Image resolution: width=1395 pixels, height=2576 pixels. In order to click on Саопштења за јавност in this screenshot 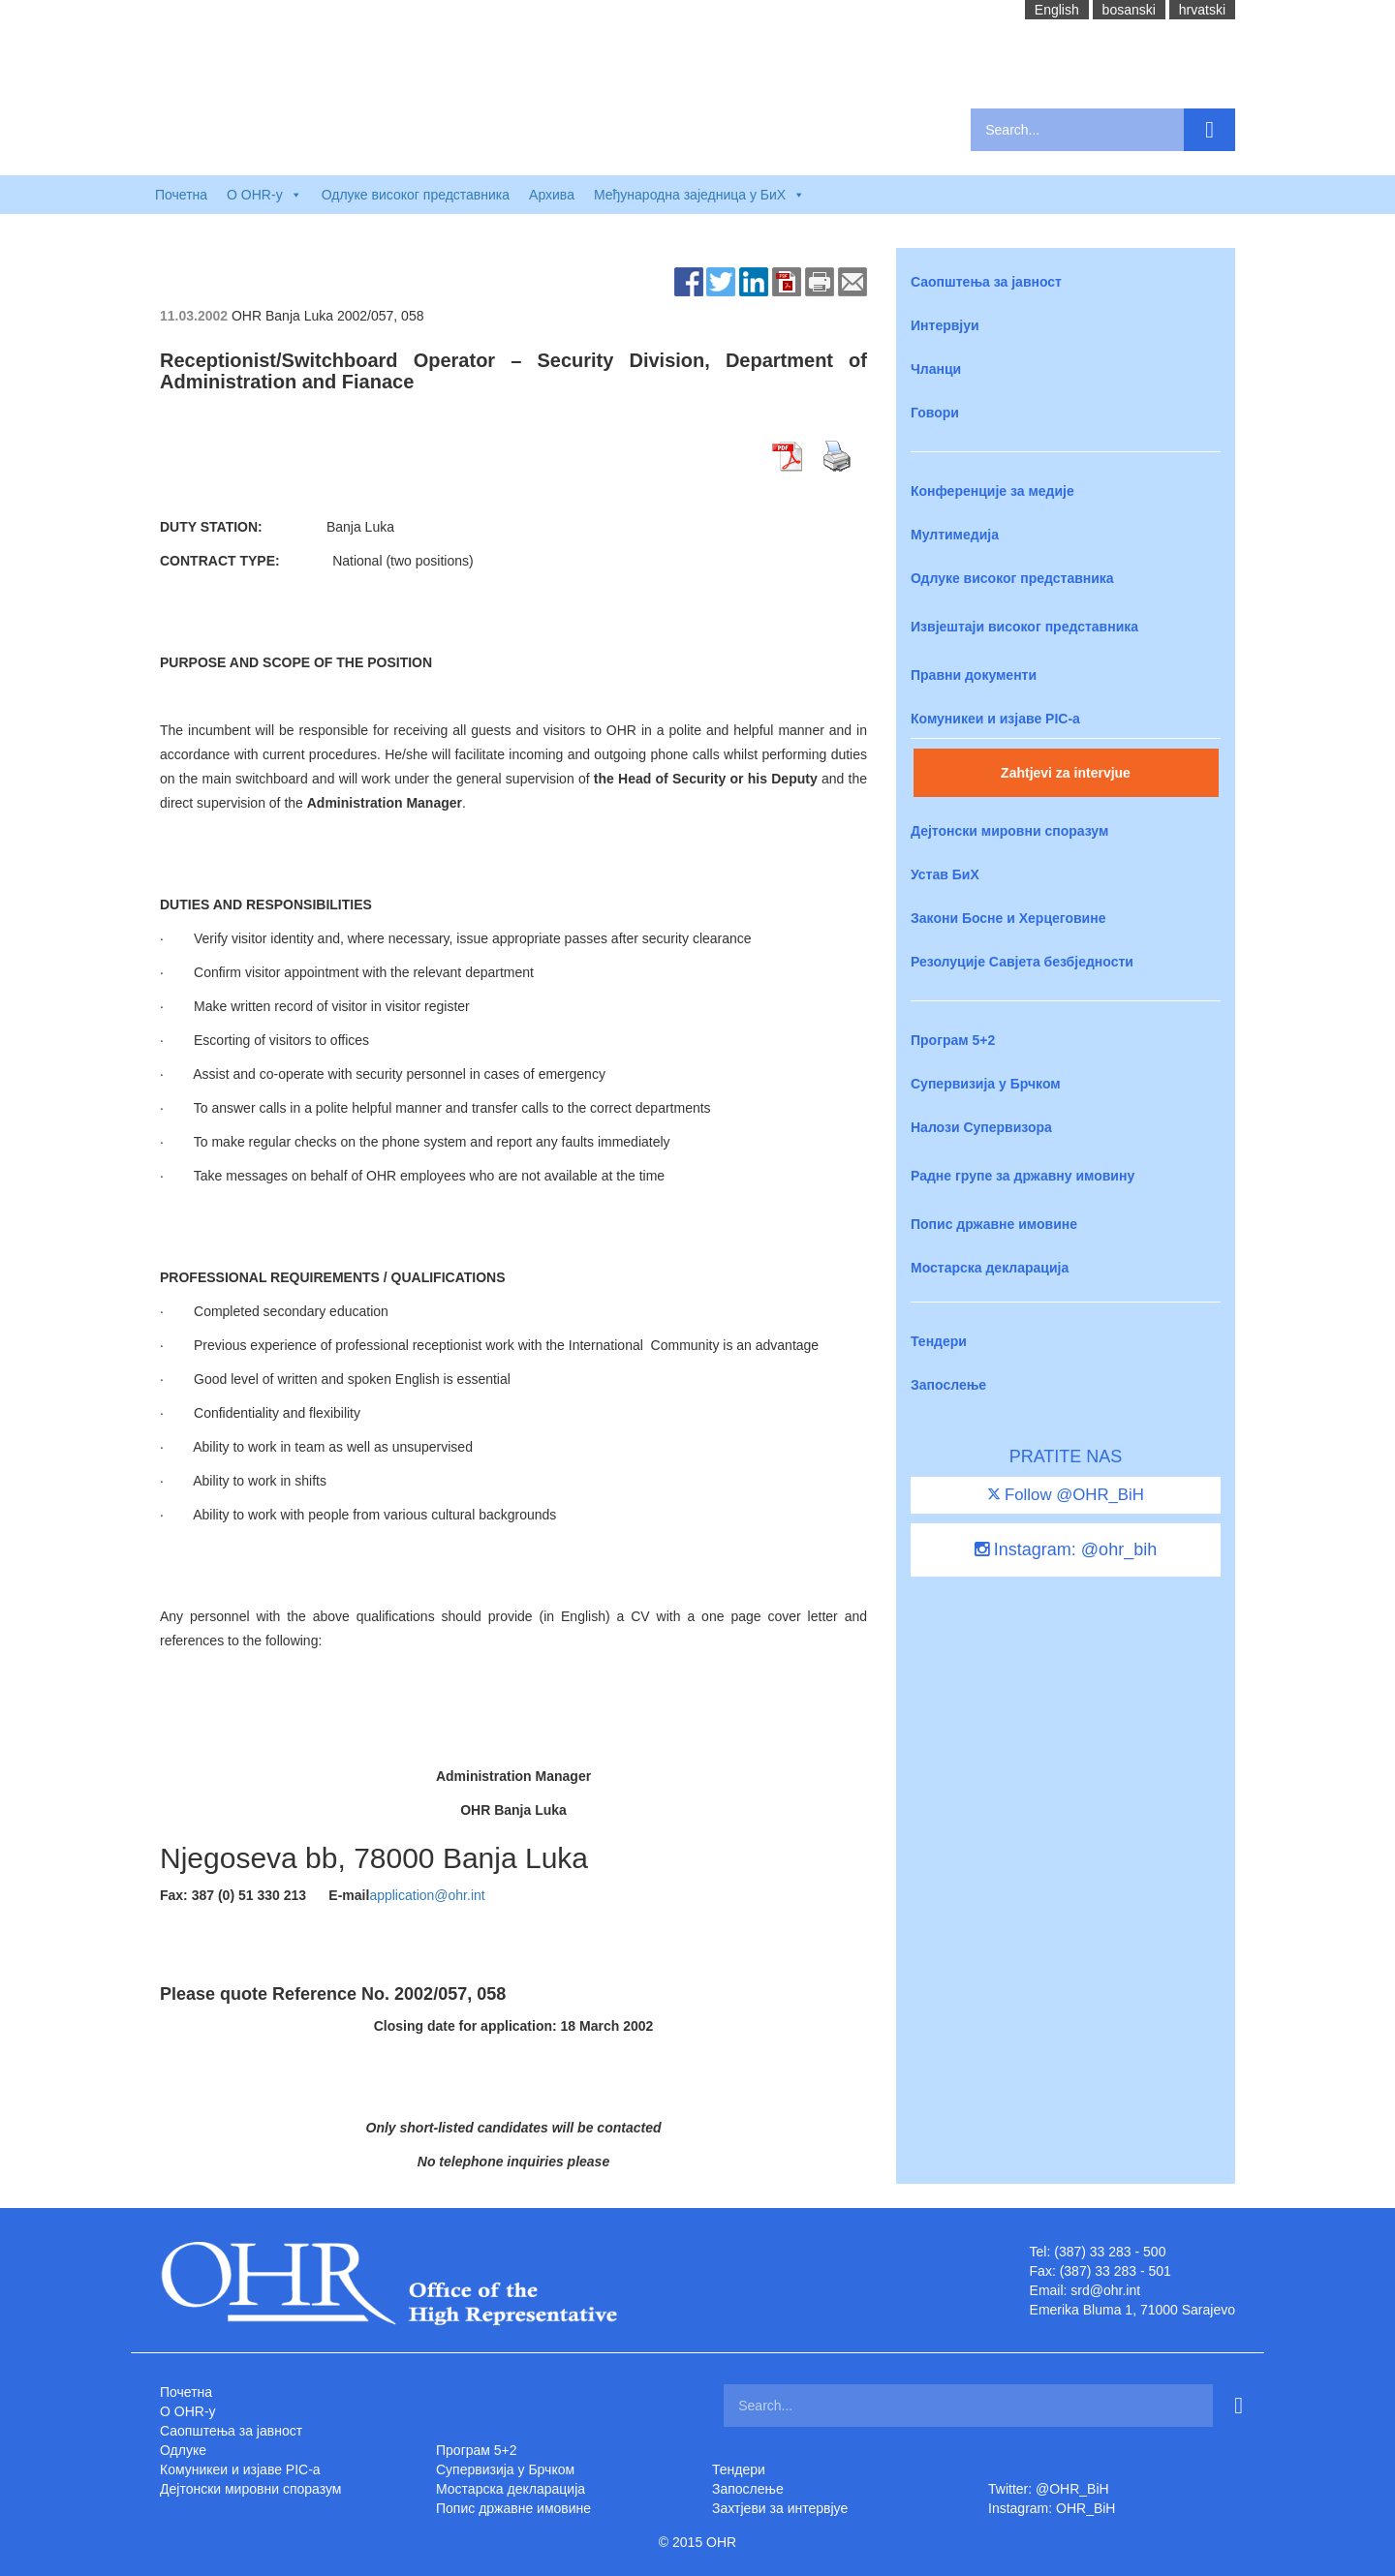, I will do `click(986, 282)`.